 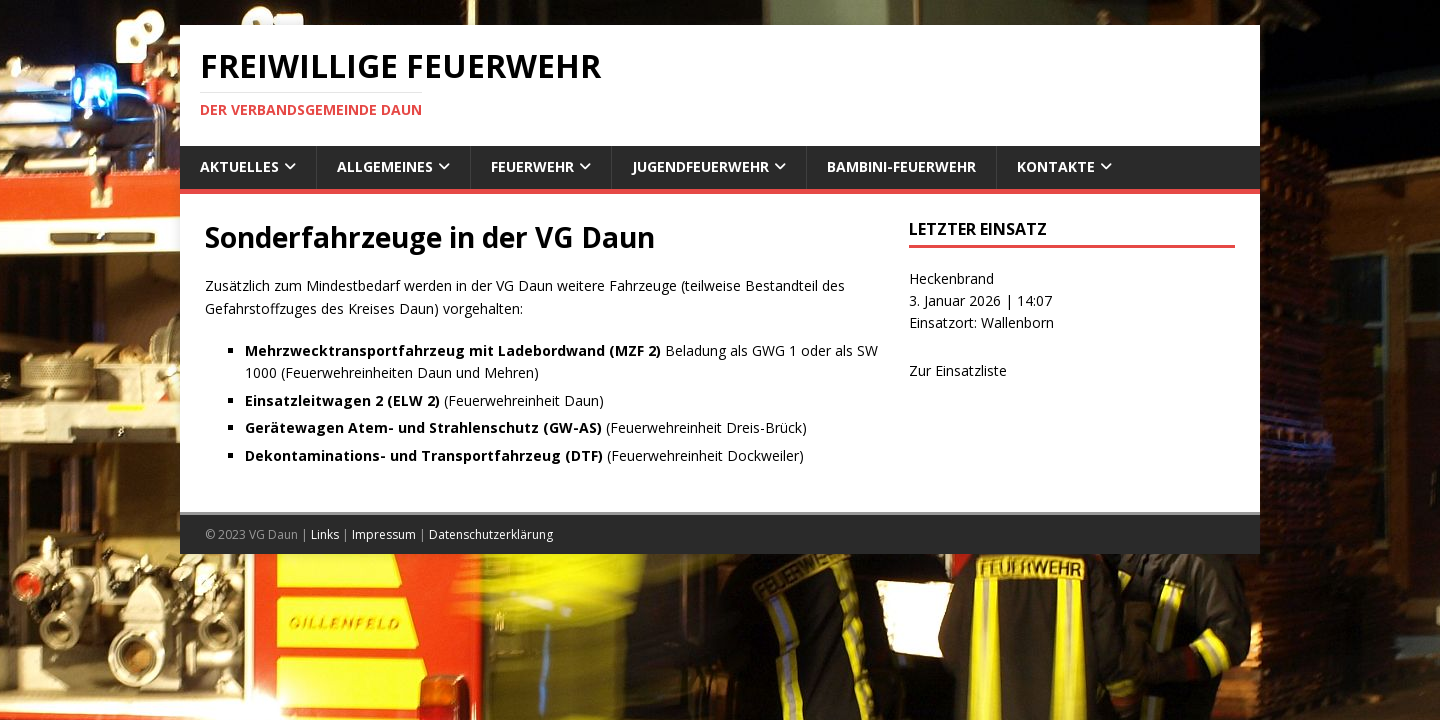 What do you see at coordinates (325, 534) in the screenshot?
I see `Links` at bounding box center [325, 534].